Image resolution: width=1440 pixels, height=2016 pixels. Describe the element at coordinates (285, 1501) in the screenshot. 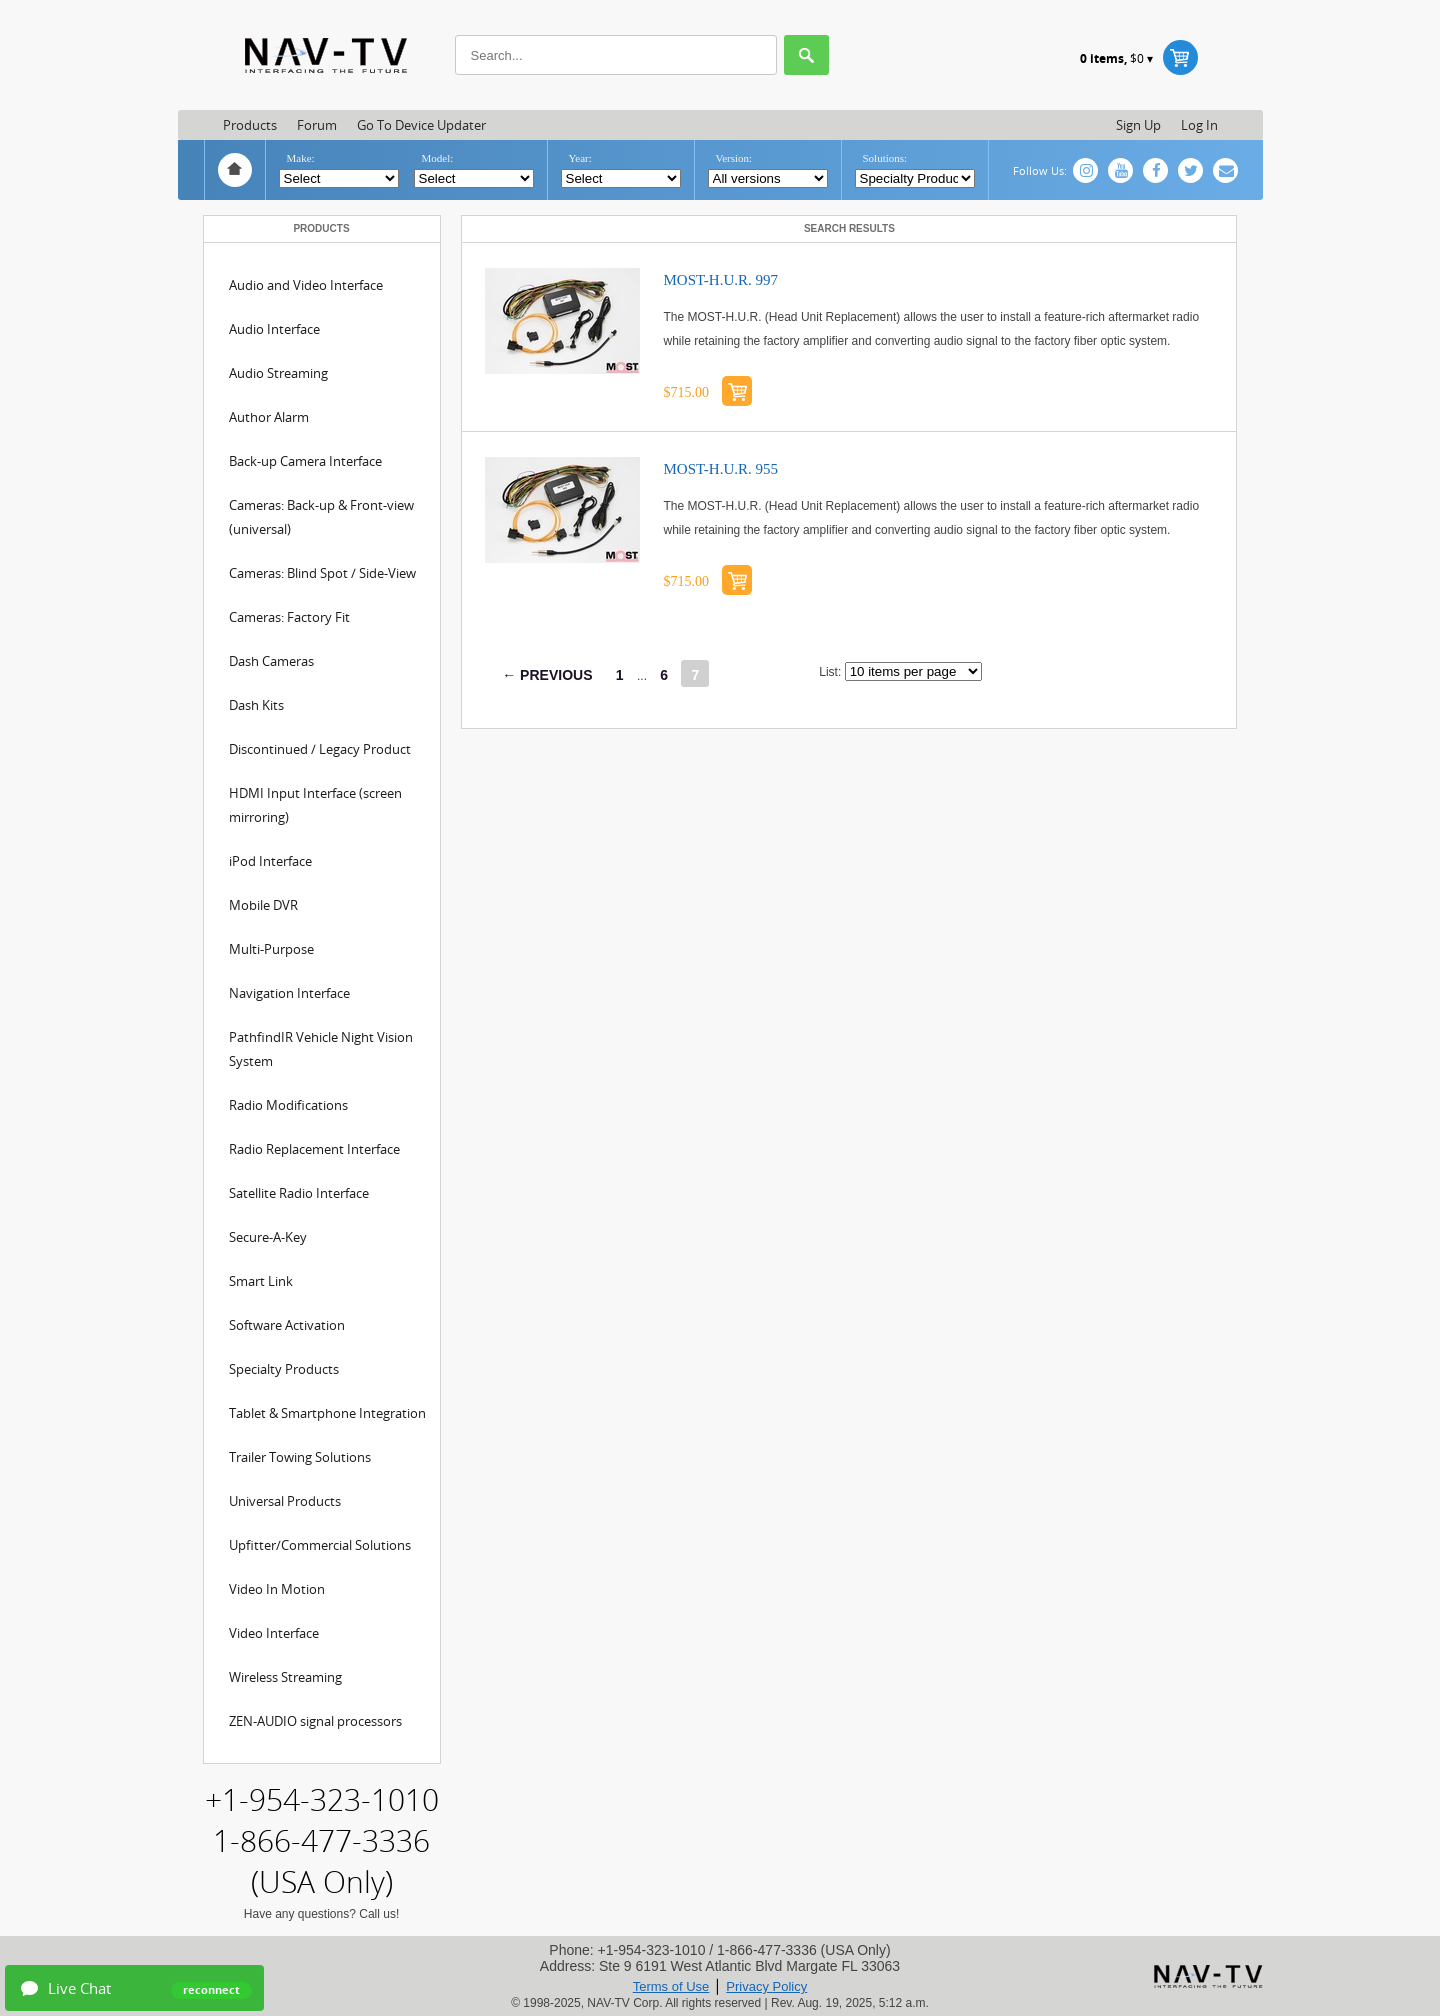

I see `Universal Products` at that location.